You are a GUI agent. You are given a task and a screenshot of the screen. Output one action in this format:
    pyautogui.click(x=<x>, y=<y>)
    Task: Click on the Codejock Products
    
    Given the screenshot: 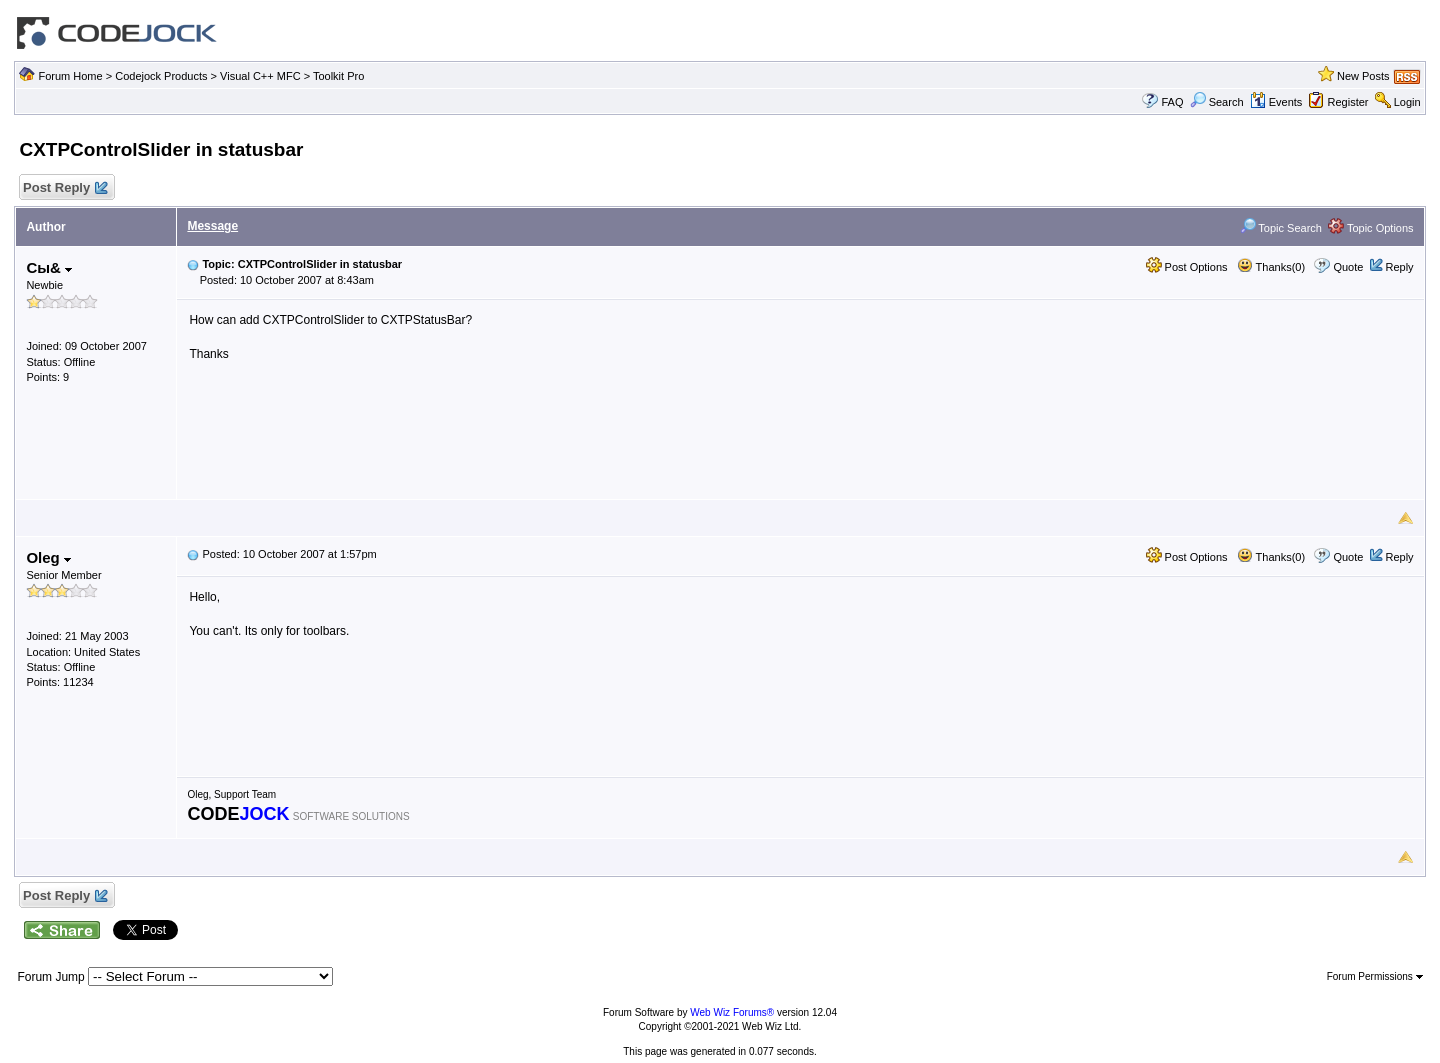 What is the action you would take?
    pyautogui.click(x=161, y=76)
    